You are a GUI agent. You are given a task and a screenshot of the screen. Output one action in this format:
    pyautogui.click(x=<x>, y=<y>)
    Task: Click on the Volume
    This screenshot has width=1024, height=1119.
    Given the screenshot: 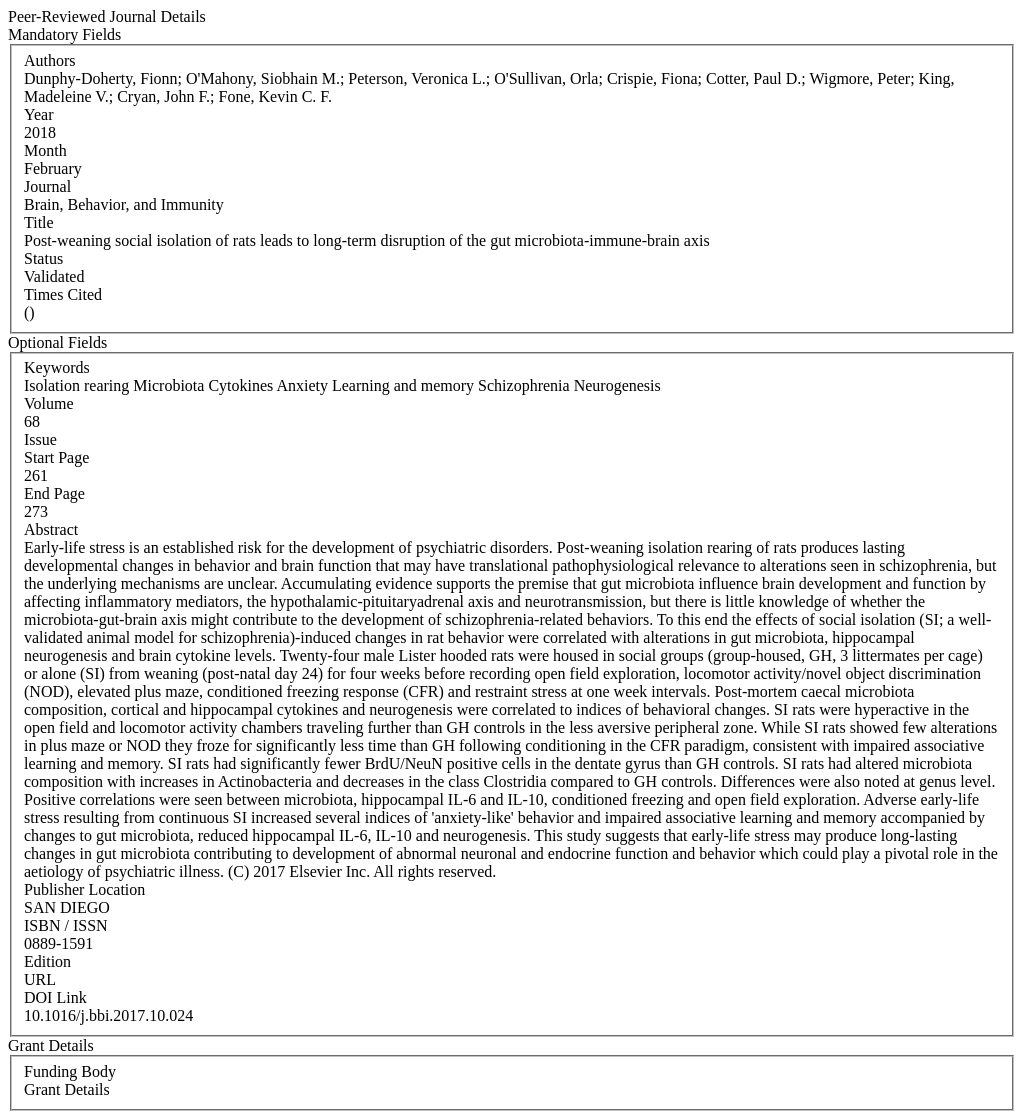 What is the action you would take?
    pyautogui.click(x=48, y=403)
    